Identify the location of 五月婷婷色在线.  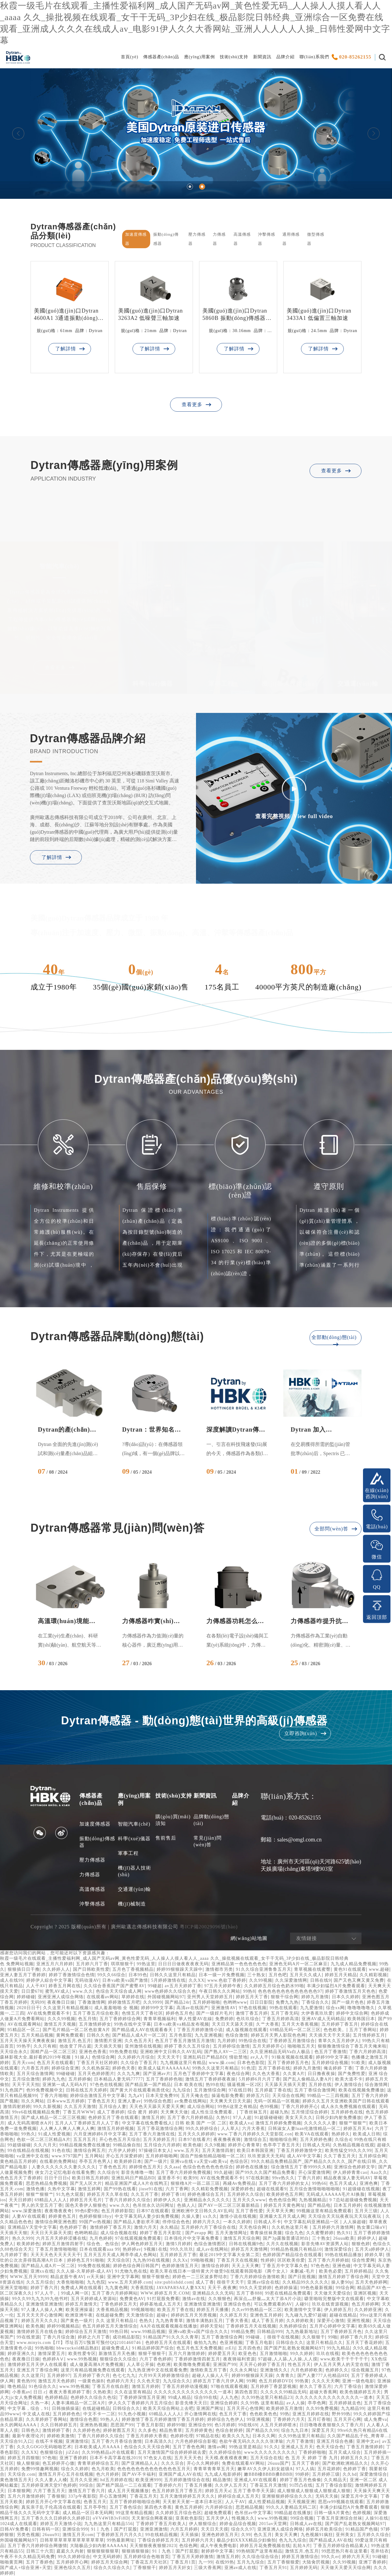
(347, 2112).